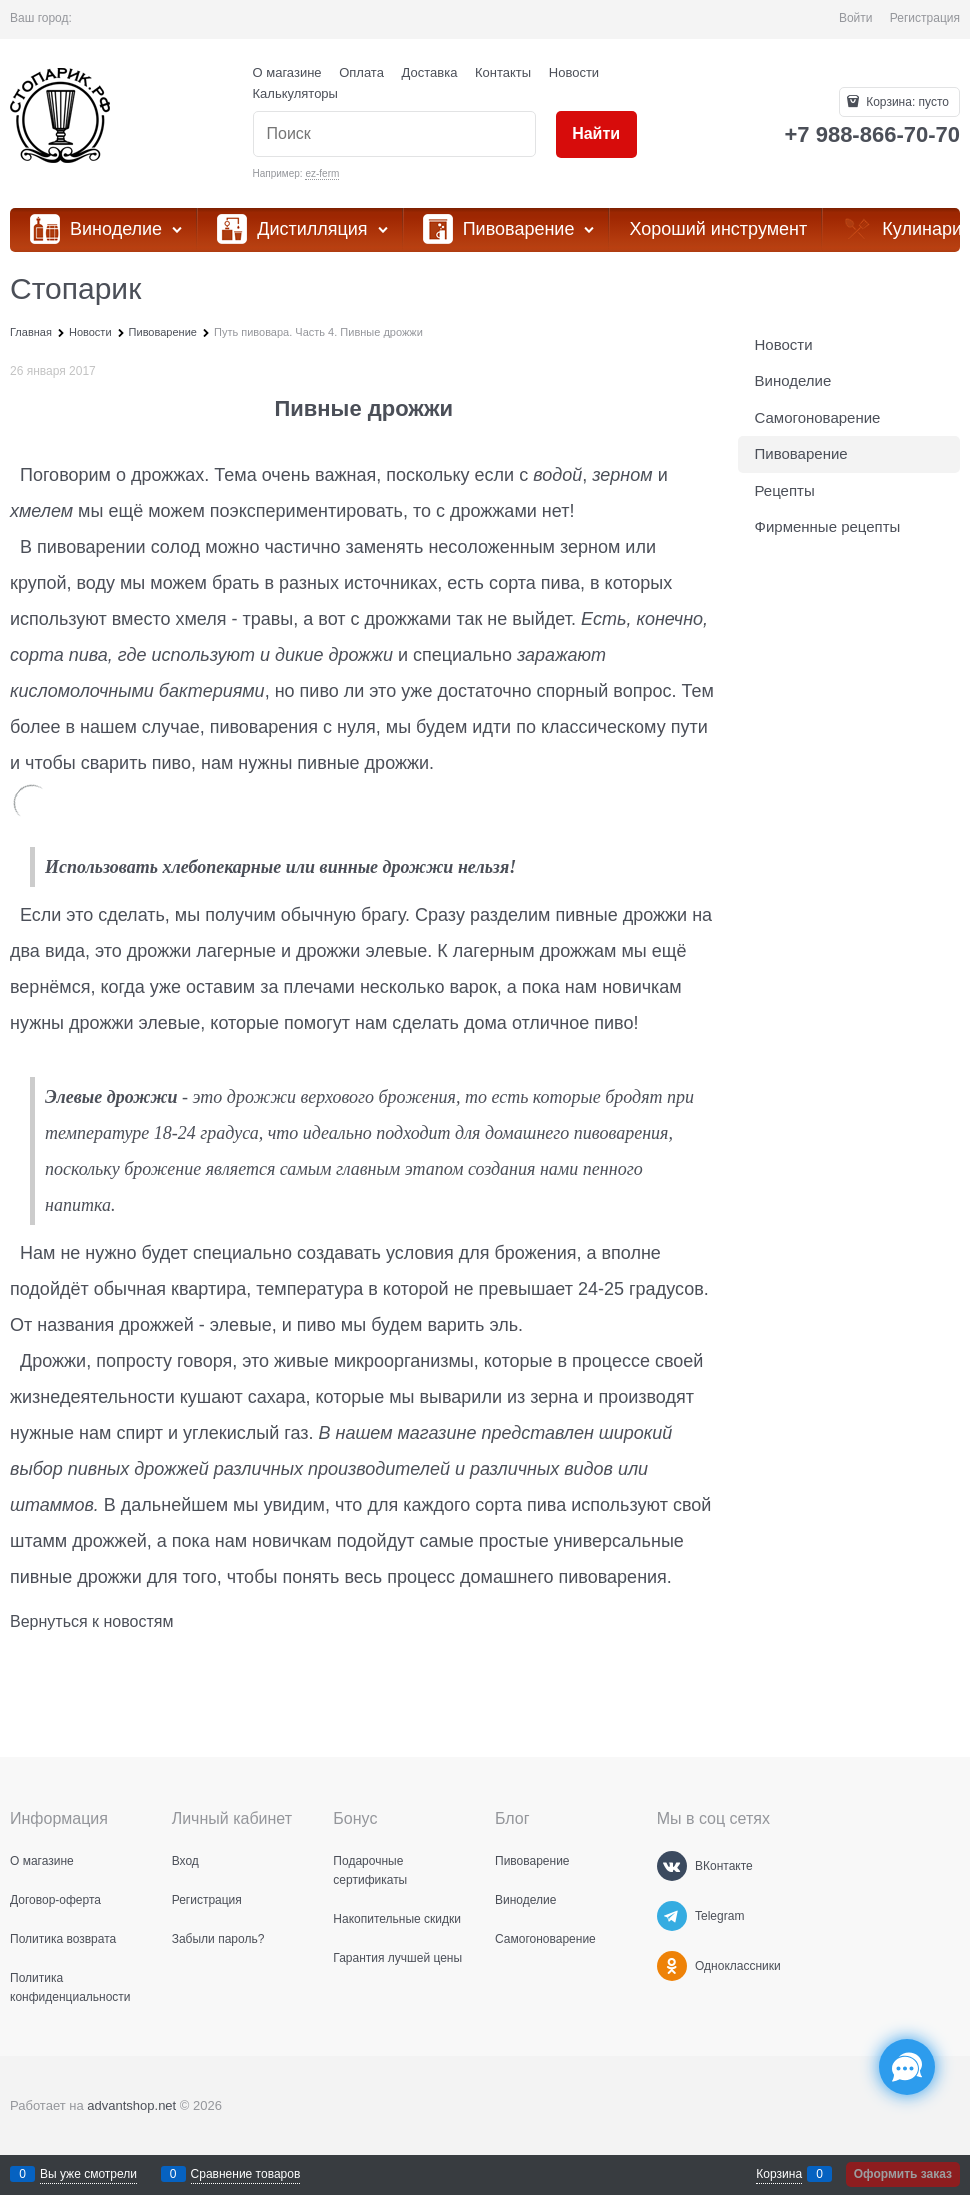 This screenshot has height=2195, width=970. Describe the element at coordinates (672, 1966) in the screenshot. I see `[Одноклассники]` at that location.